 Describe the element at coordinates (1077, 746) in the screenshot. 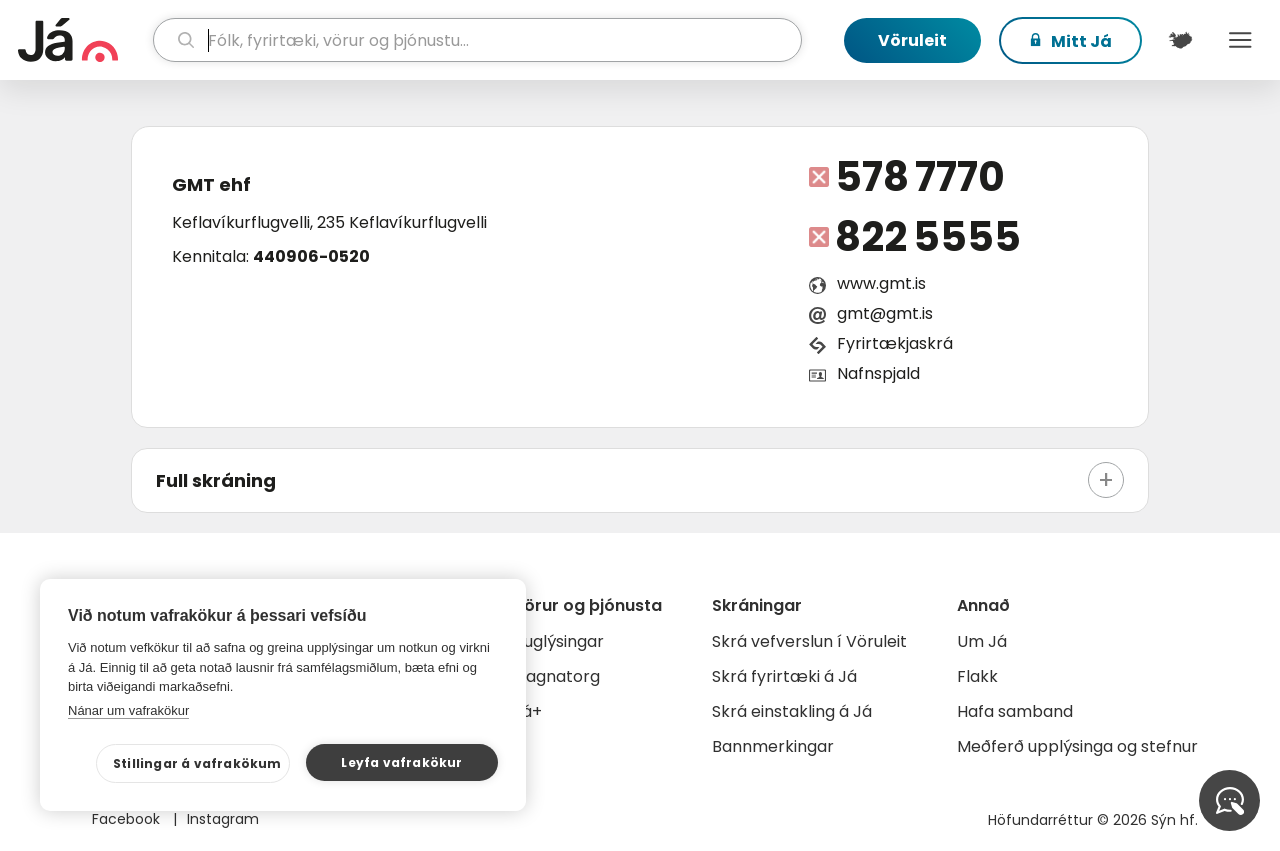

I see `Meðferð upplýsinga og stefnur` at that location.